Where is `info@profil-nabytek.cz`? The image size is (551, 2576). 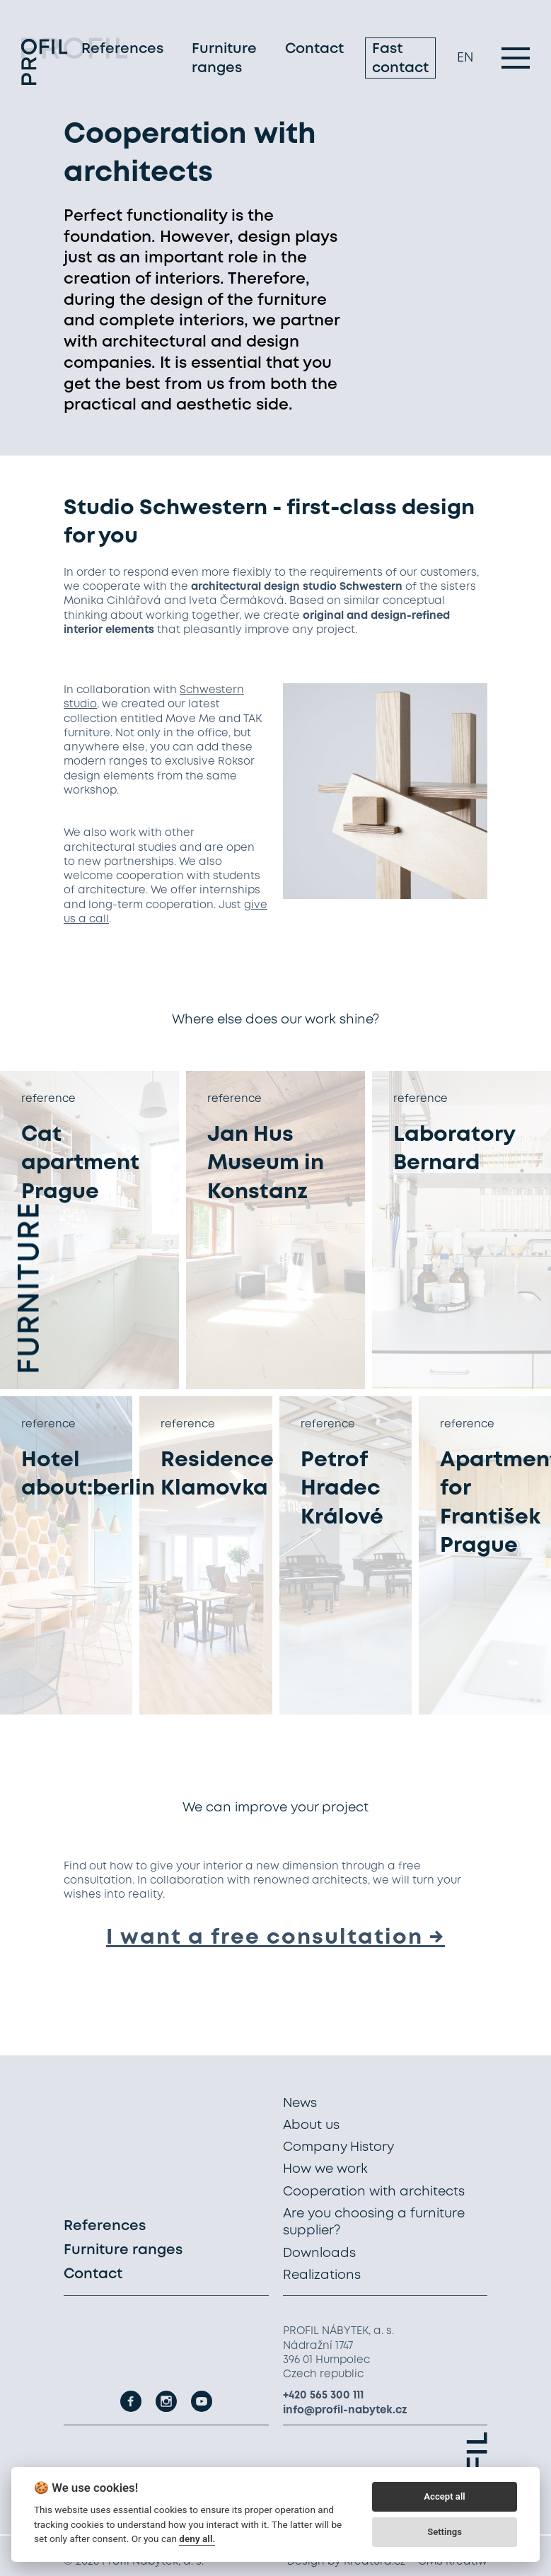 info@profil-nabytek.cz is located at coordinates (345, 2410).